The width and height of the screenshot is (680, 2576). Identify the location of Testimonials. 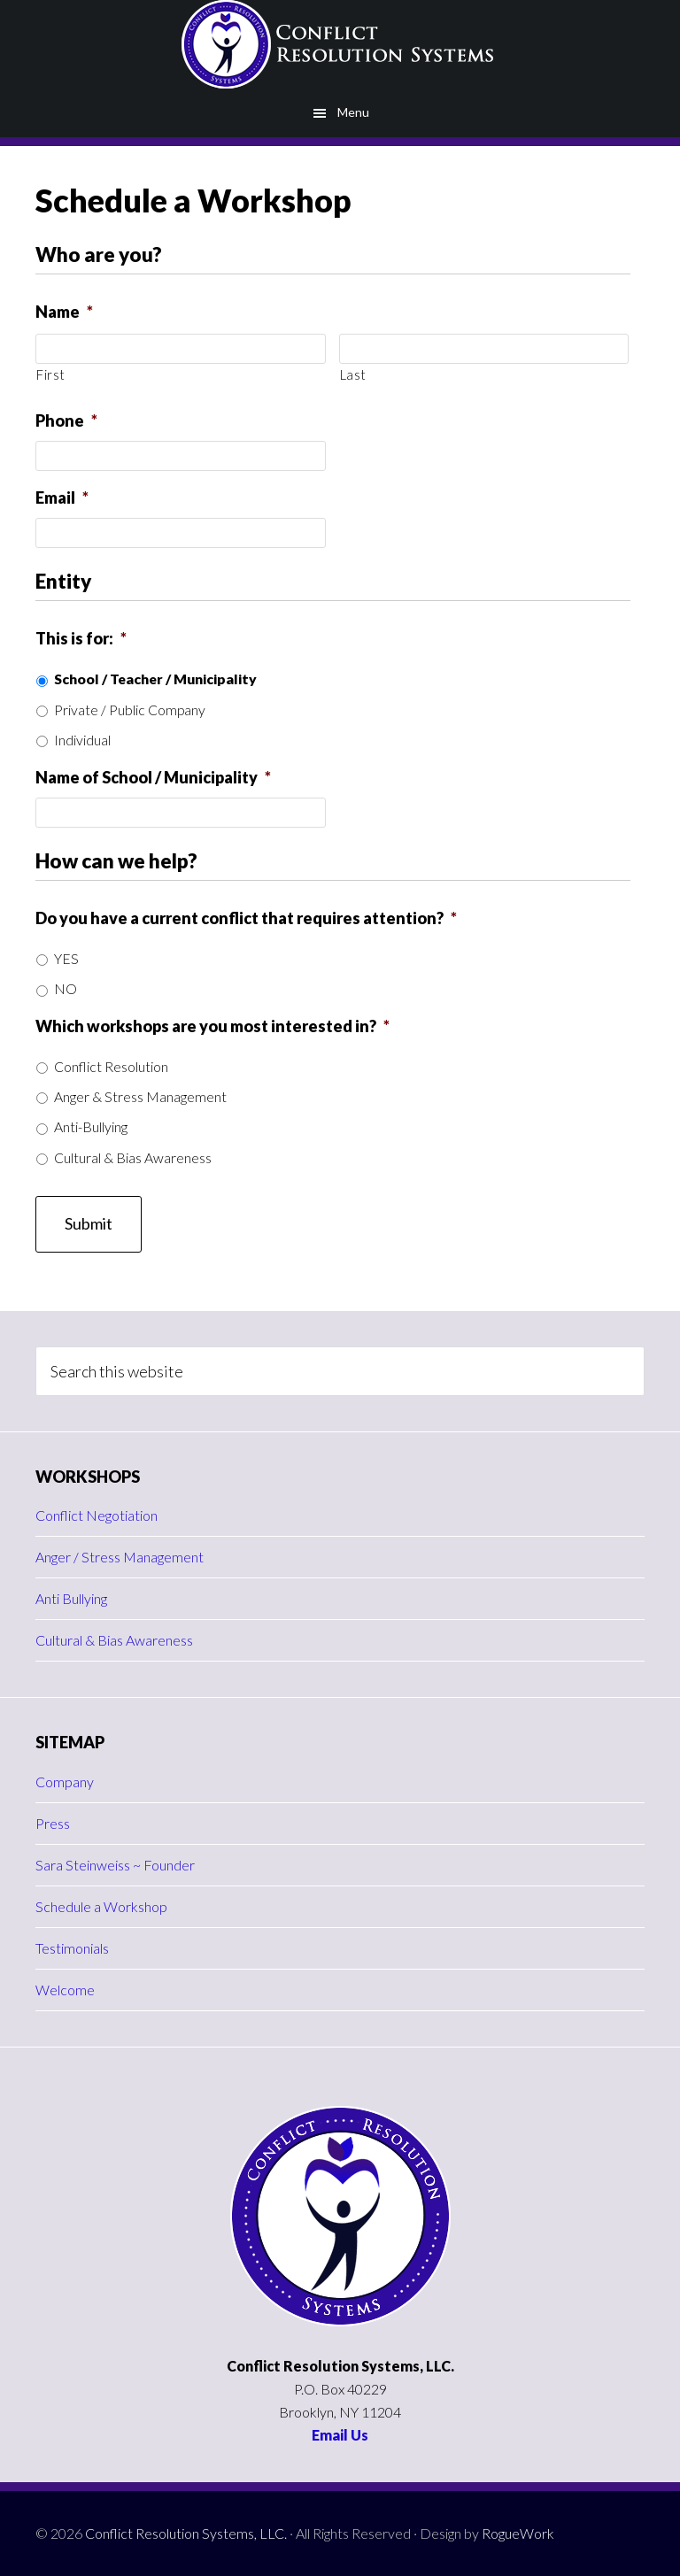
(72, 1948).